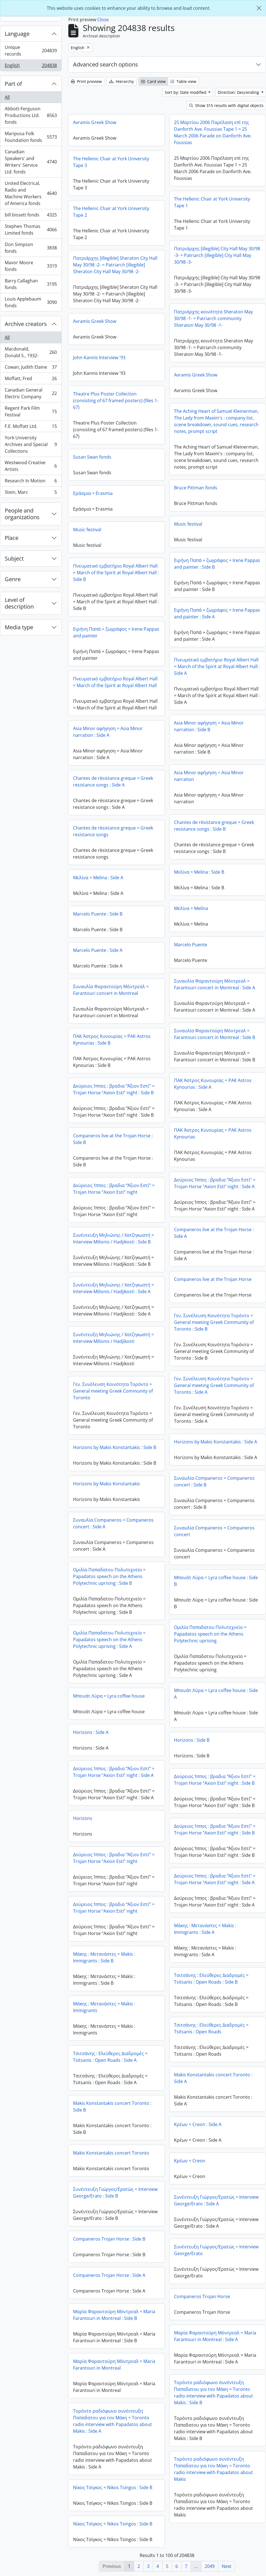 Image resolution: width=266 pixels, height=2576 pixels. Describe the element at coordinates (259, 8) in the screenshot. I see `[Close]` at that location.